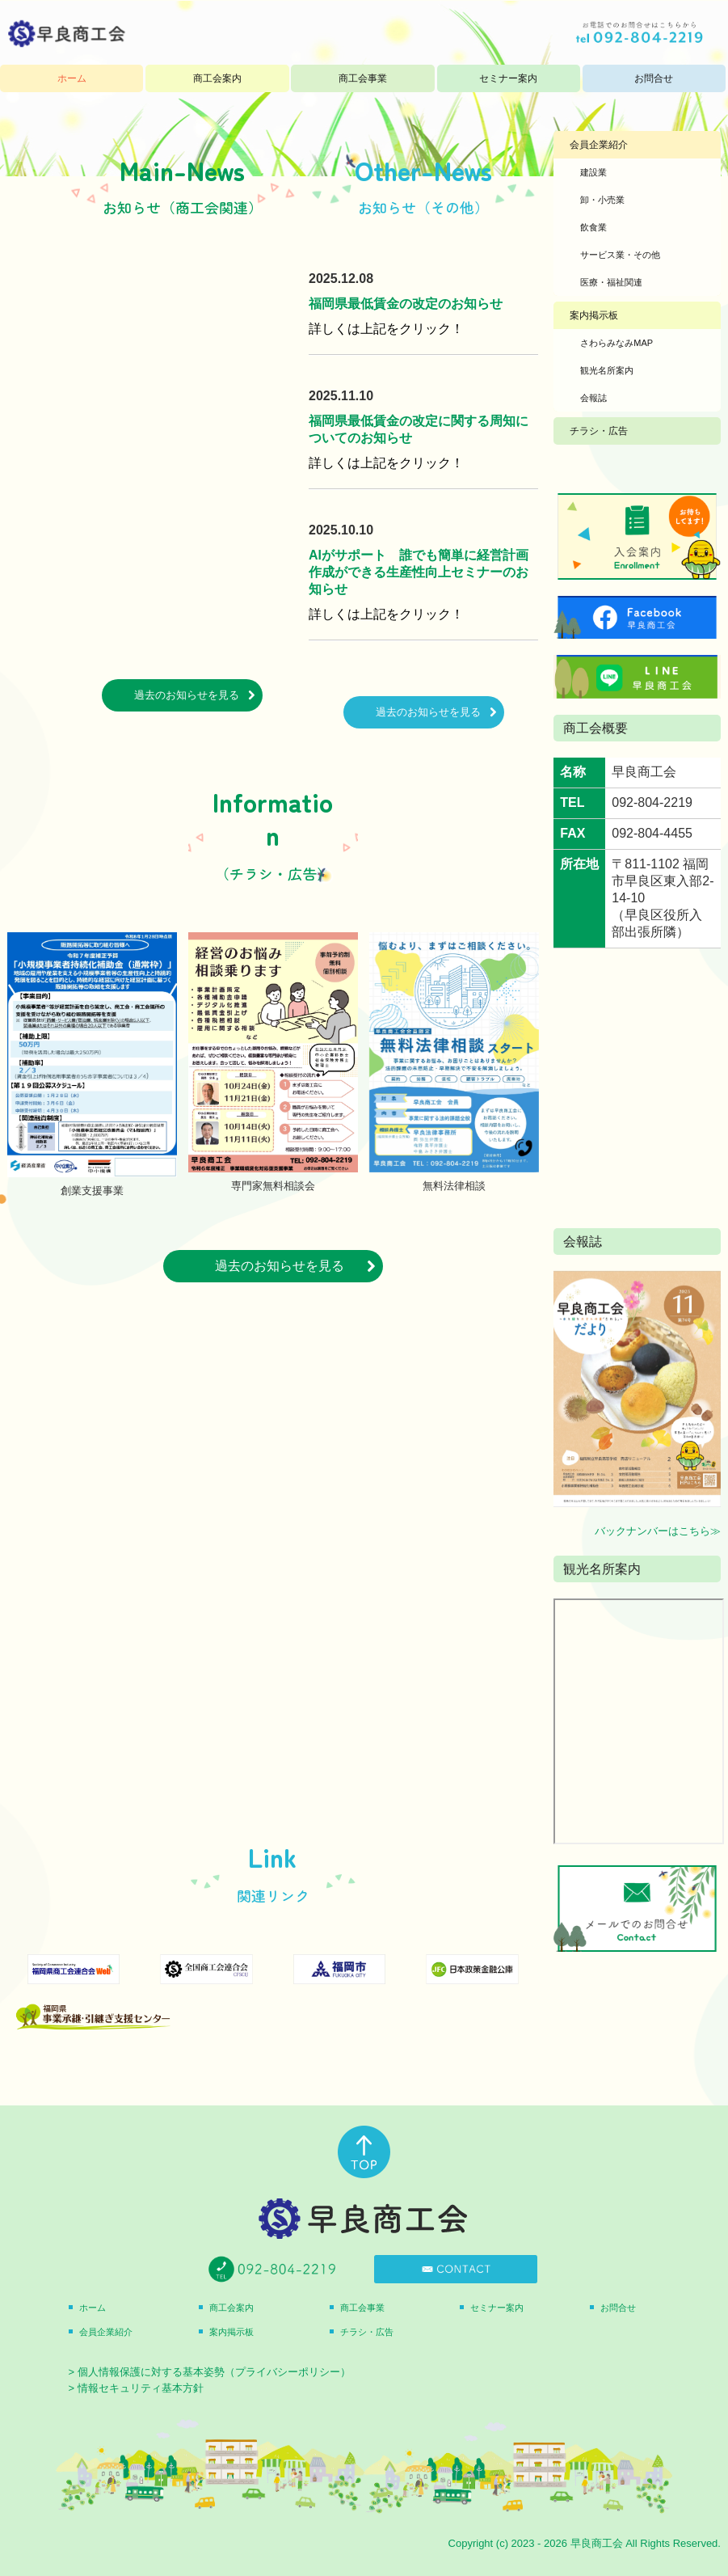  What do you see at coordinates (406, 303) in the screenshot?
I see `福岡県最低賃金の改定のお知らせ` at bounding box center [406, 303].